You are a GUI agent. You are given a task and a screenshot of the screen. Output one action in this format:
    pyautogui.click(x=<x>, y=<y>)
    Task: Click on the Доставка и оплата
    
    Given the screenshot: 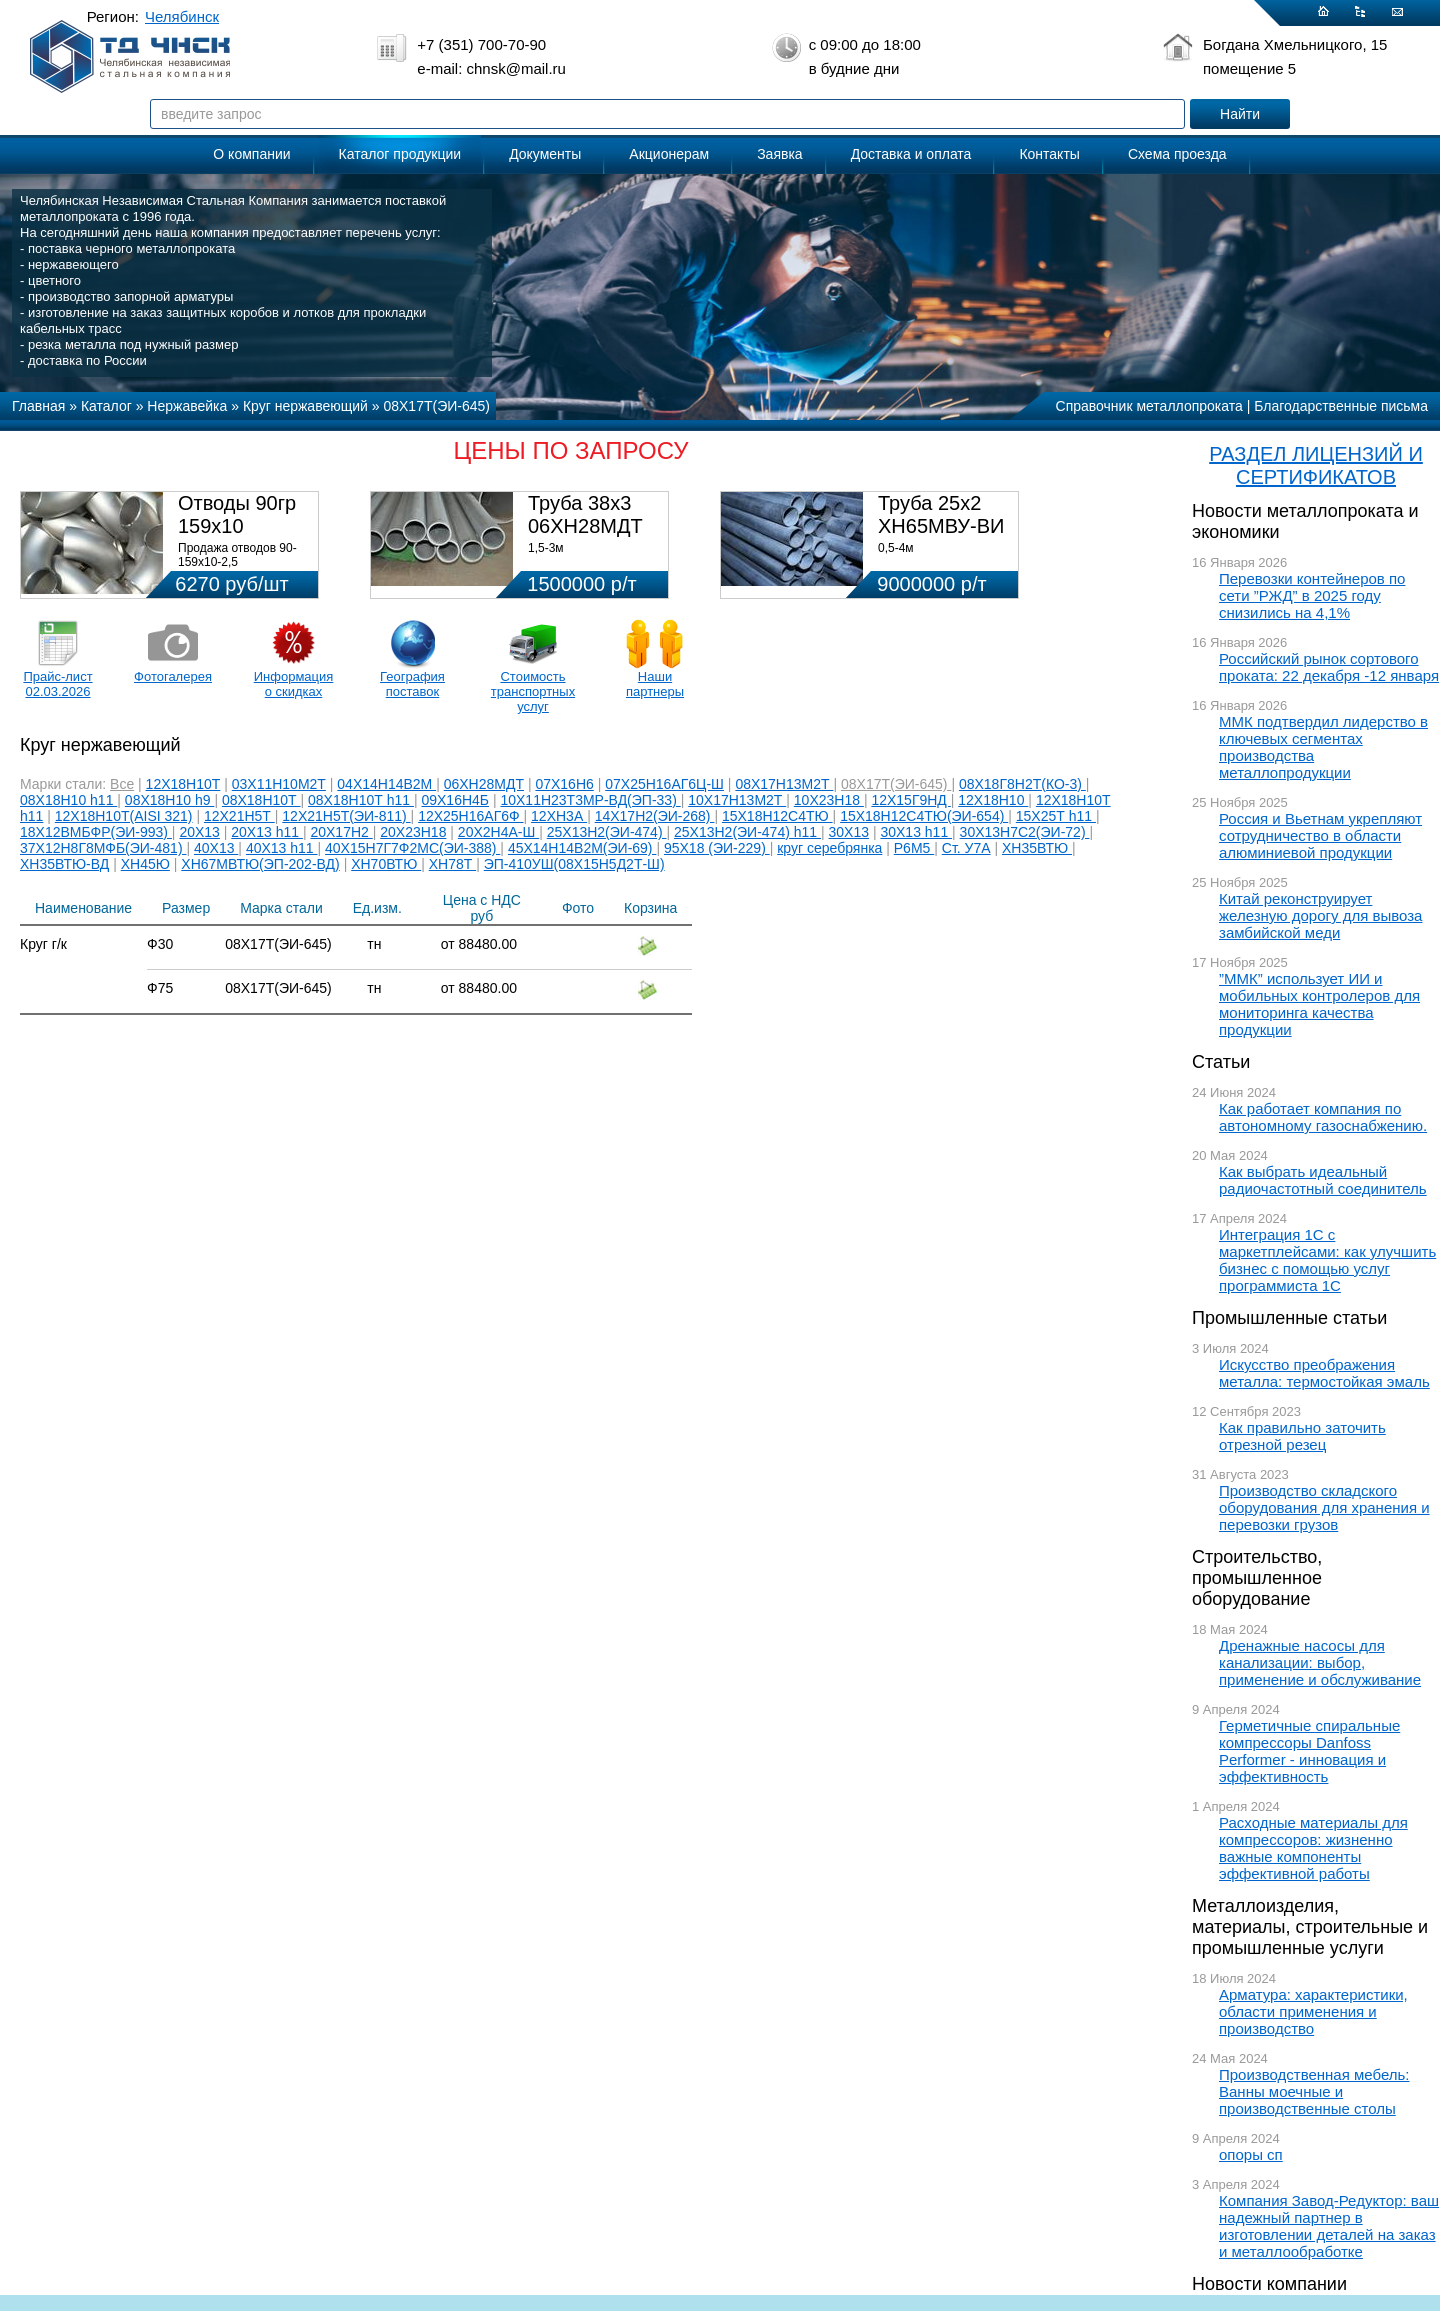 What is the action you would take?
    pyautogui.click(x=911, y=154)
    